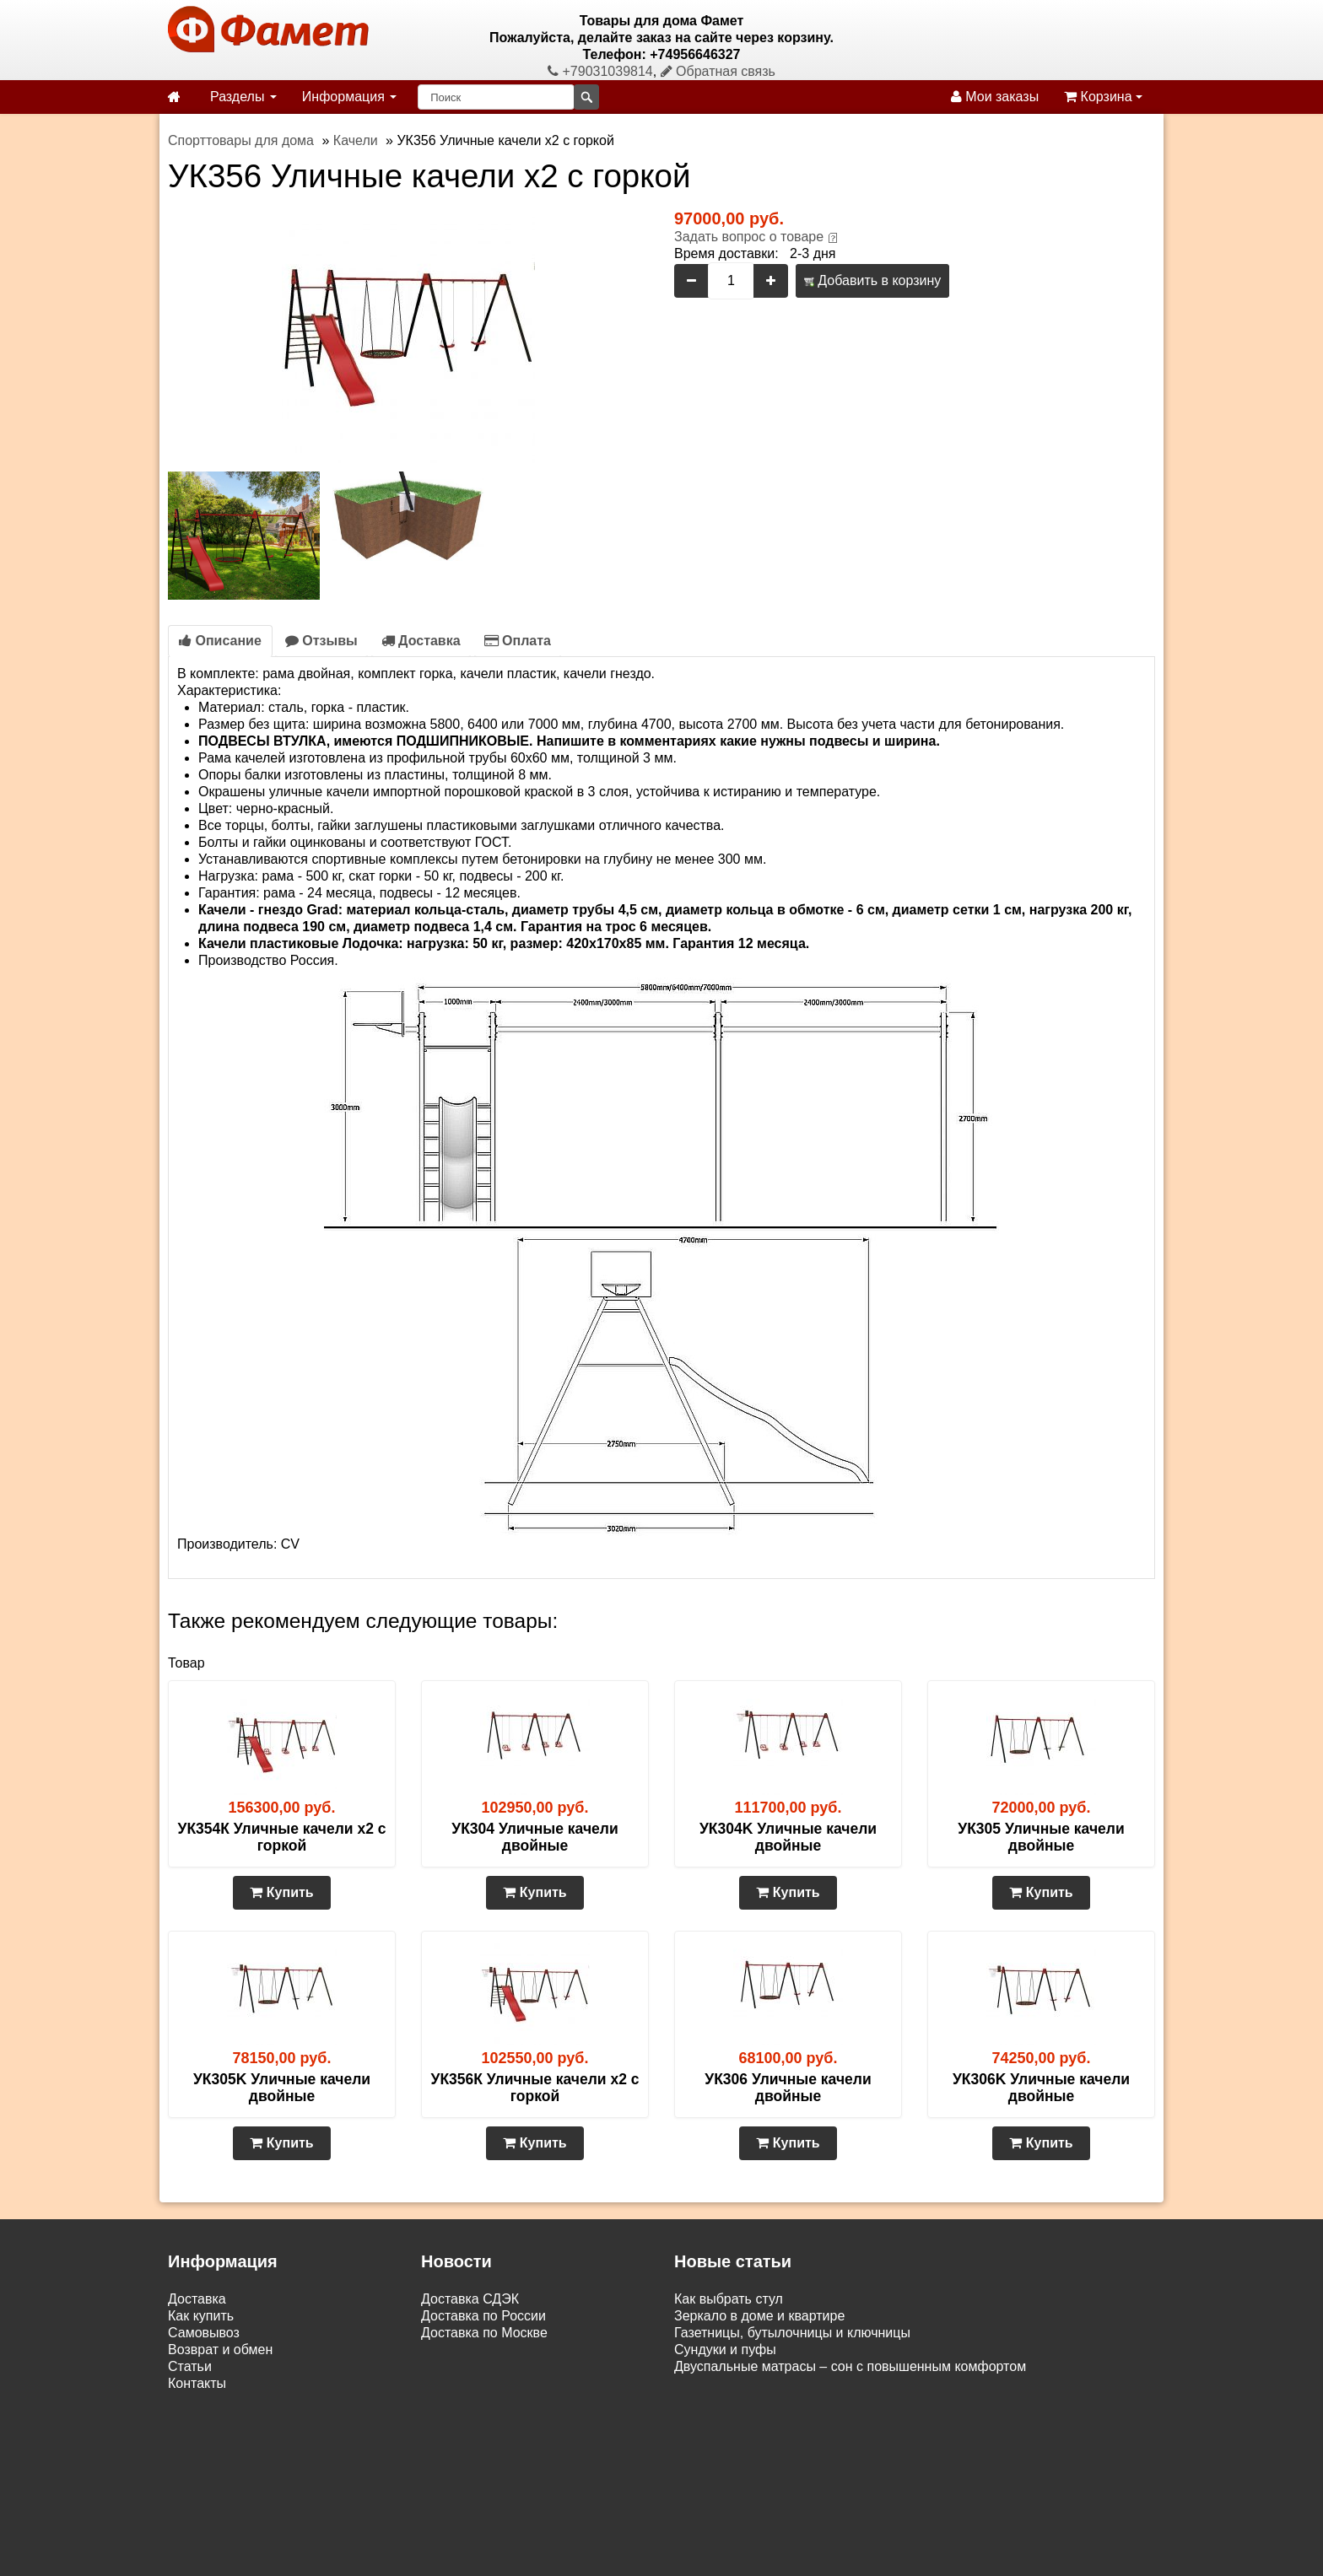 This screenshot has height=2576, width=1323. I want to click on УК306 Уличные качели двойные, so click(788, 2087).